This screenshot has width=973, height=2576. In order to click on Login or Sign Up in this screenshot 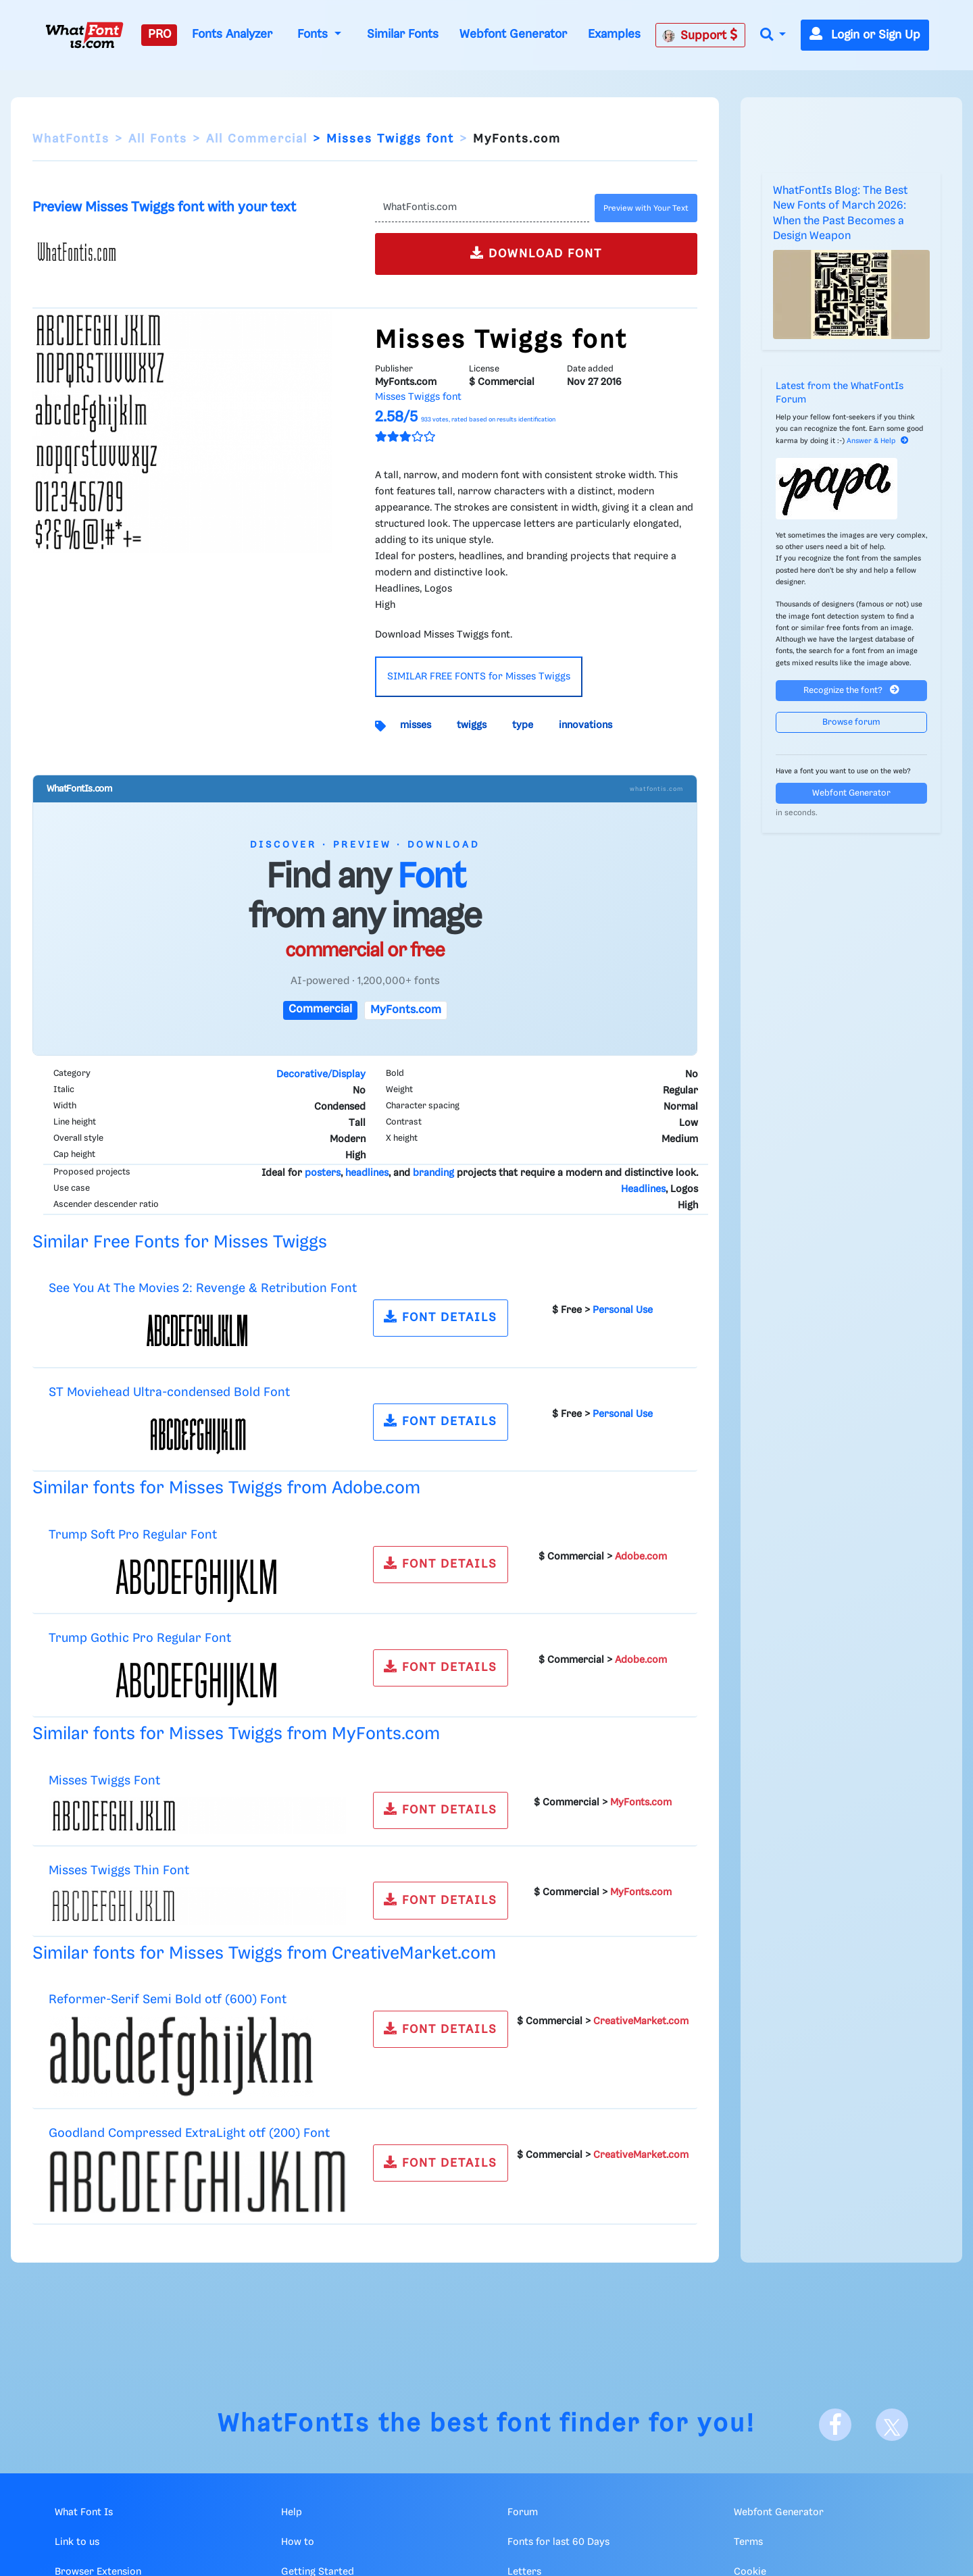, I will do `click(864, 35)`.